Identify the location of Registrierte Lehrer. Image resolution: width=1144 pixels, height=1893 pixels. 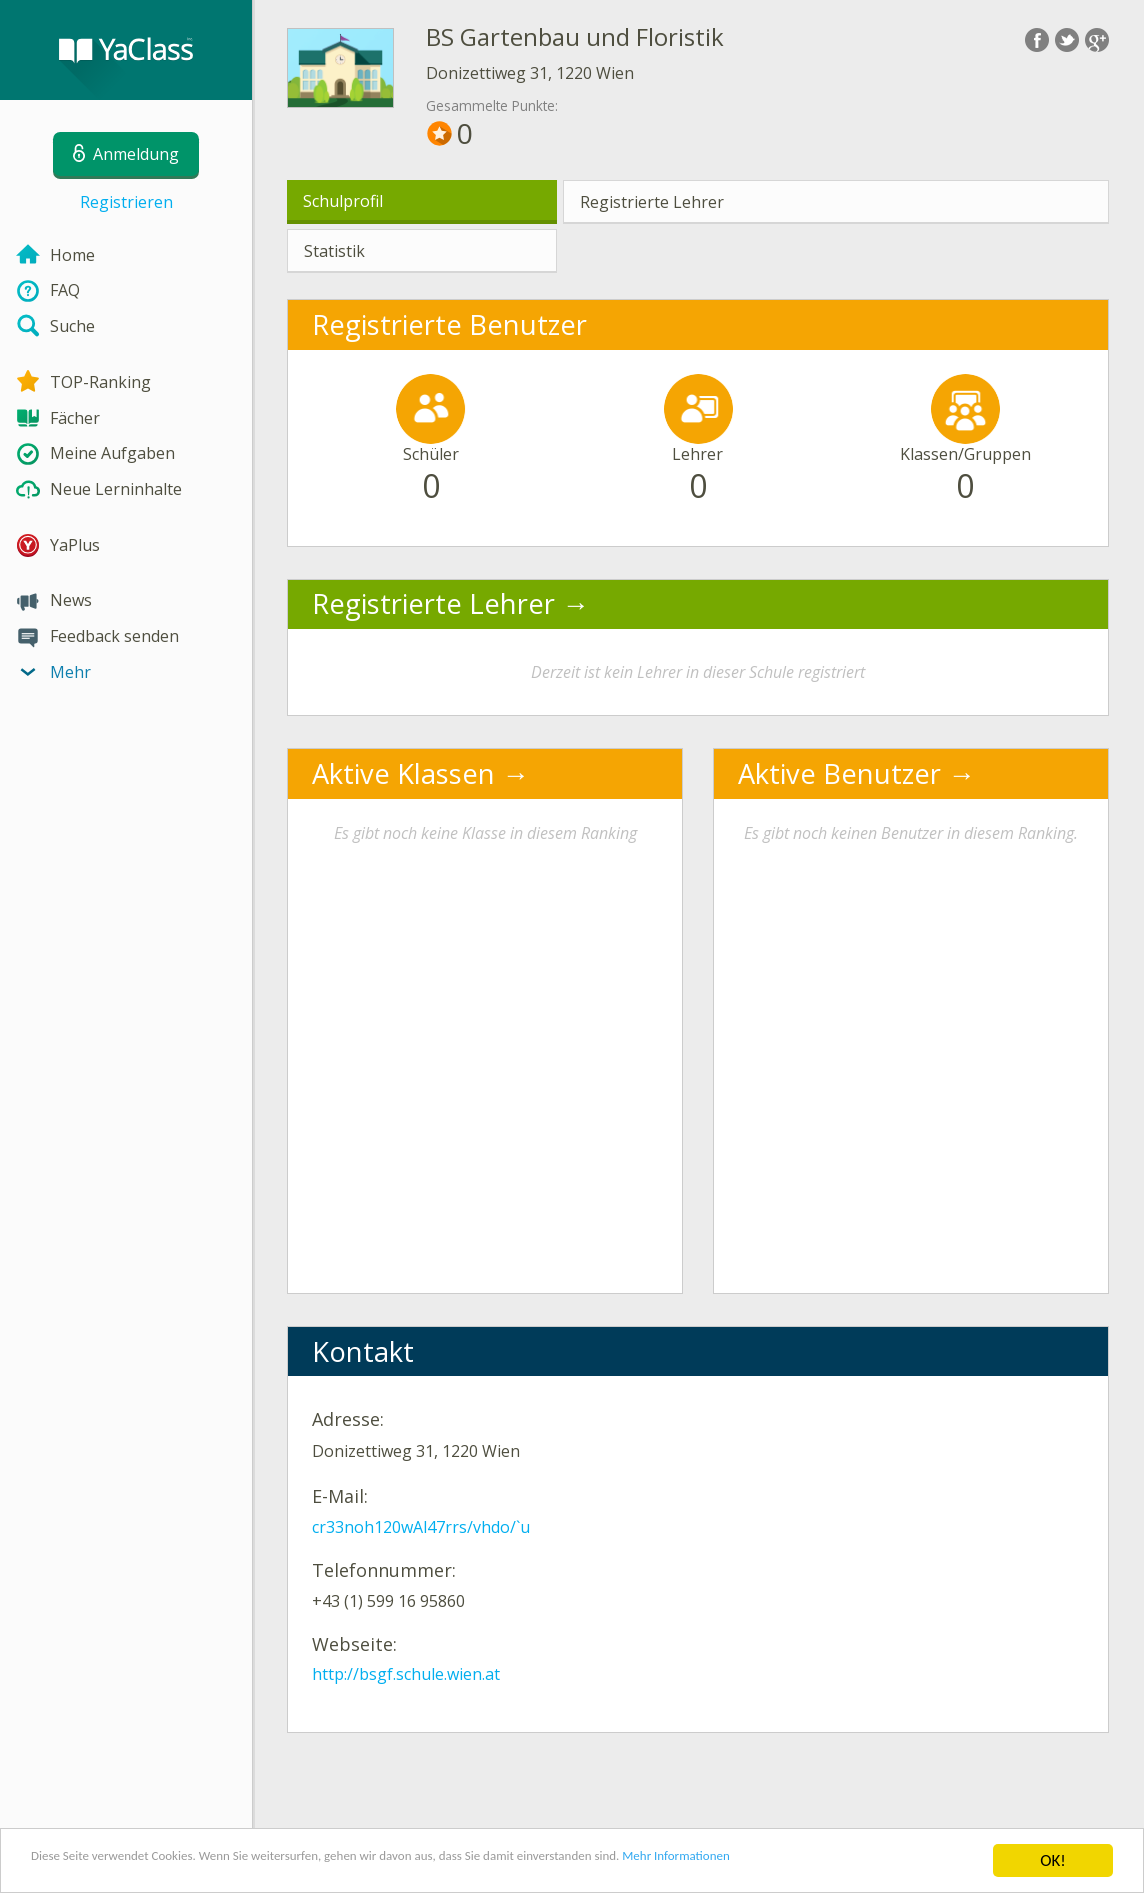
(652, 202).